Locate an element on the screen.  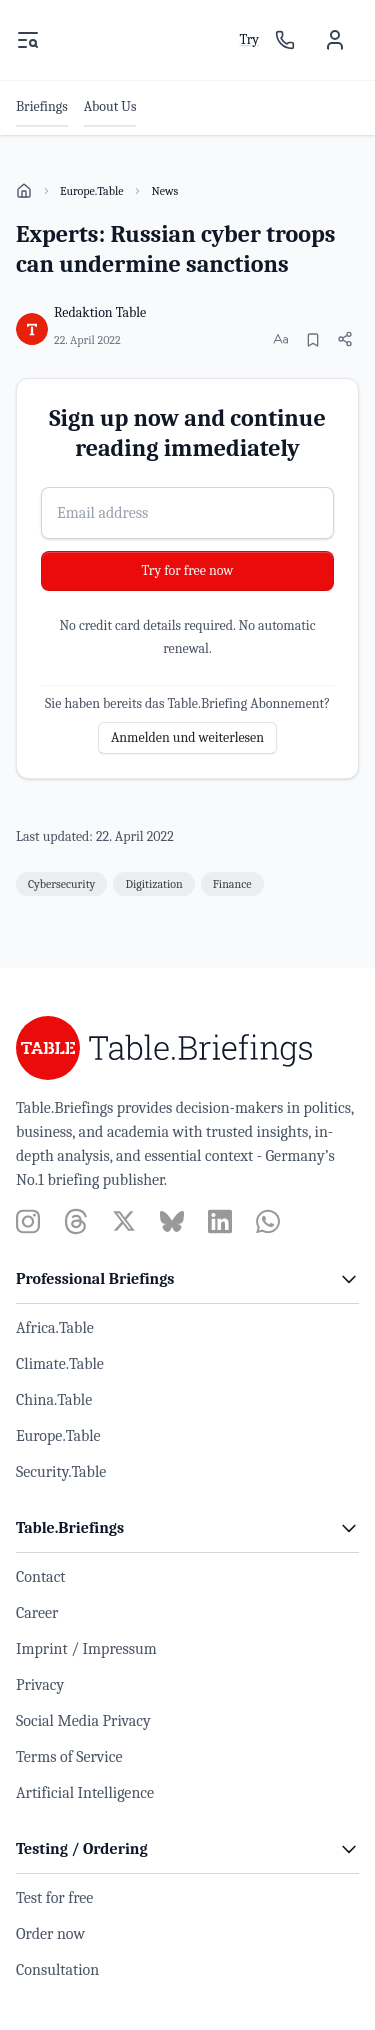
Contact is located at coordinates (41, 1577).